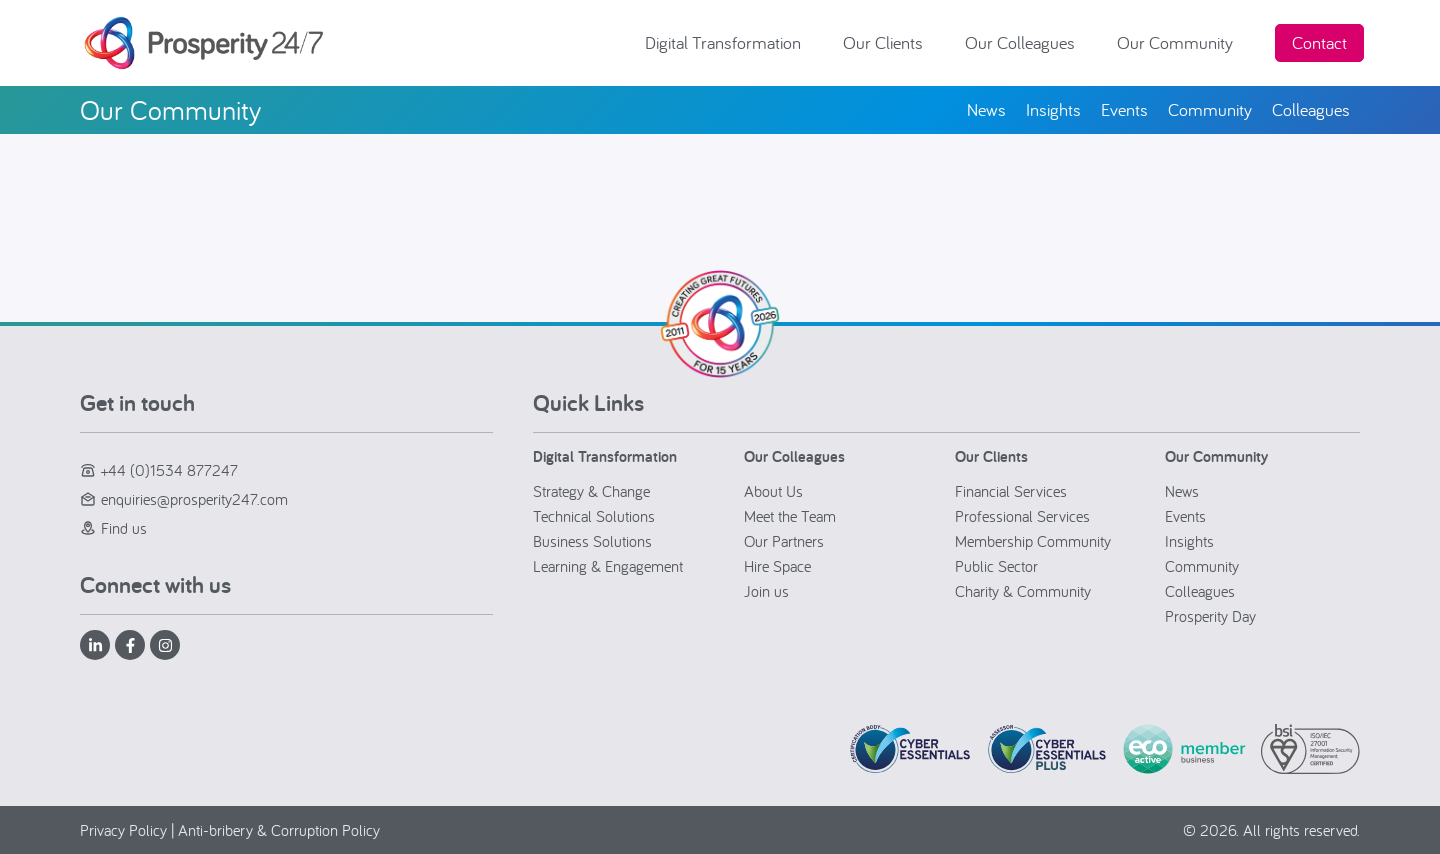 This screenshot has height=854, width=1440. Describe the element at coordinates (1033, 541) in the screenshot. I see `Membership Community` at that location.